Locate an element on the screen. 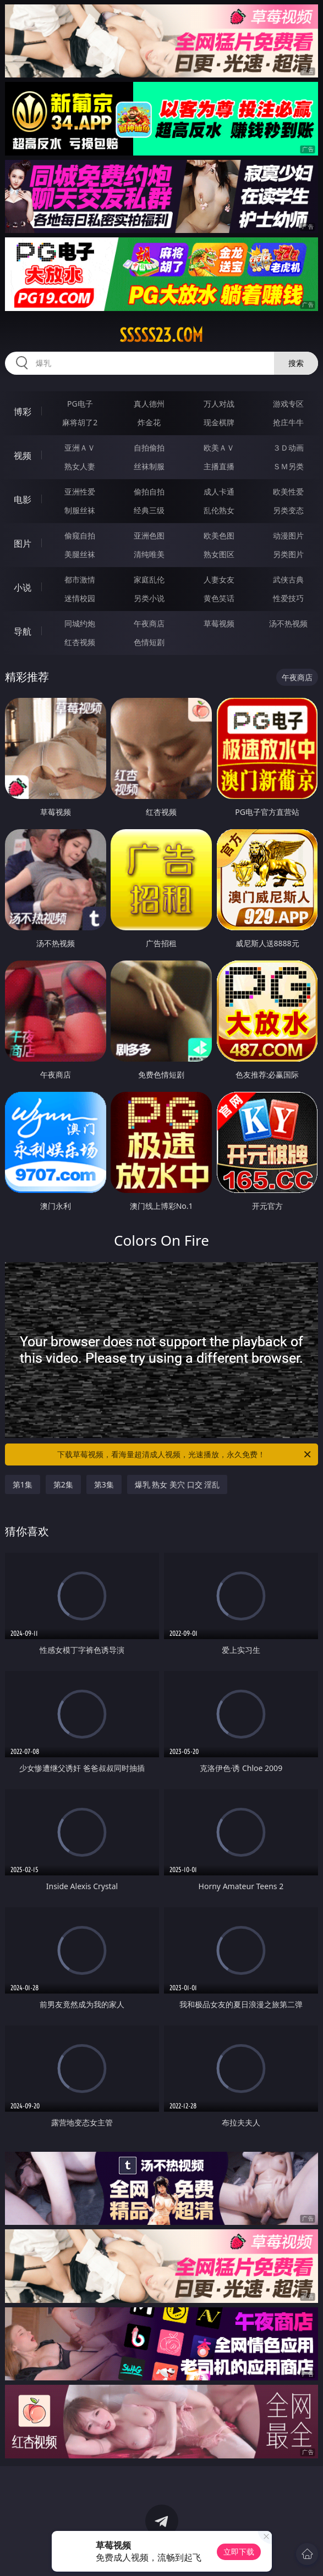 The image size is (323, 2576). 第1集 is located at coordinates (22, 1484).